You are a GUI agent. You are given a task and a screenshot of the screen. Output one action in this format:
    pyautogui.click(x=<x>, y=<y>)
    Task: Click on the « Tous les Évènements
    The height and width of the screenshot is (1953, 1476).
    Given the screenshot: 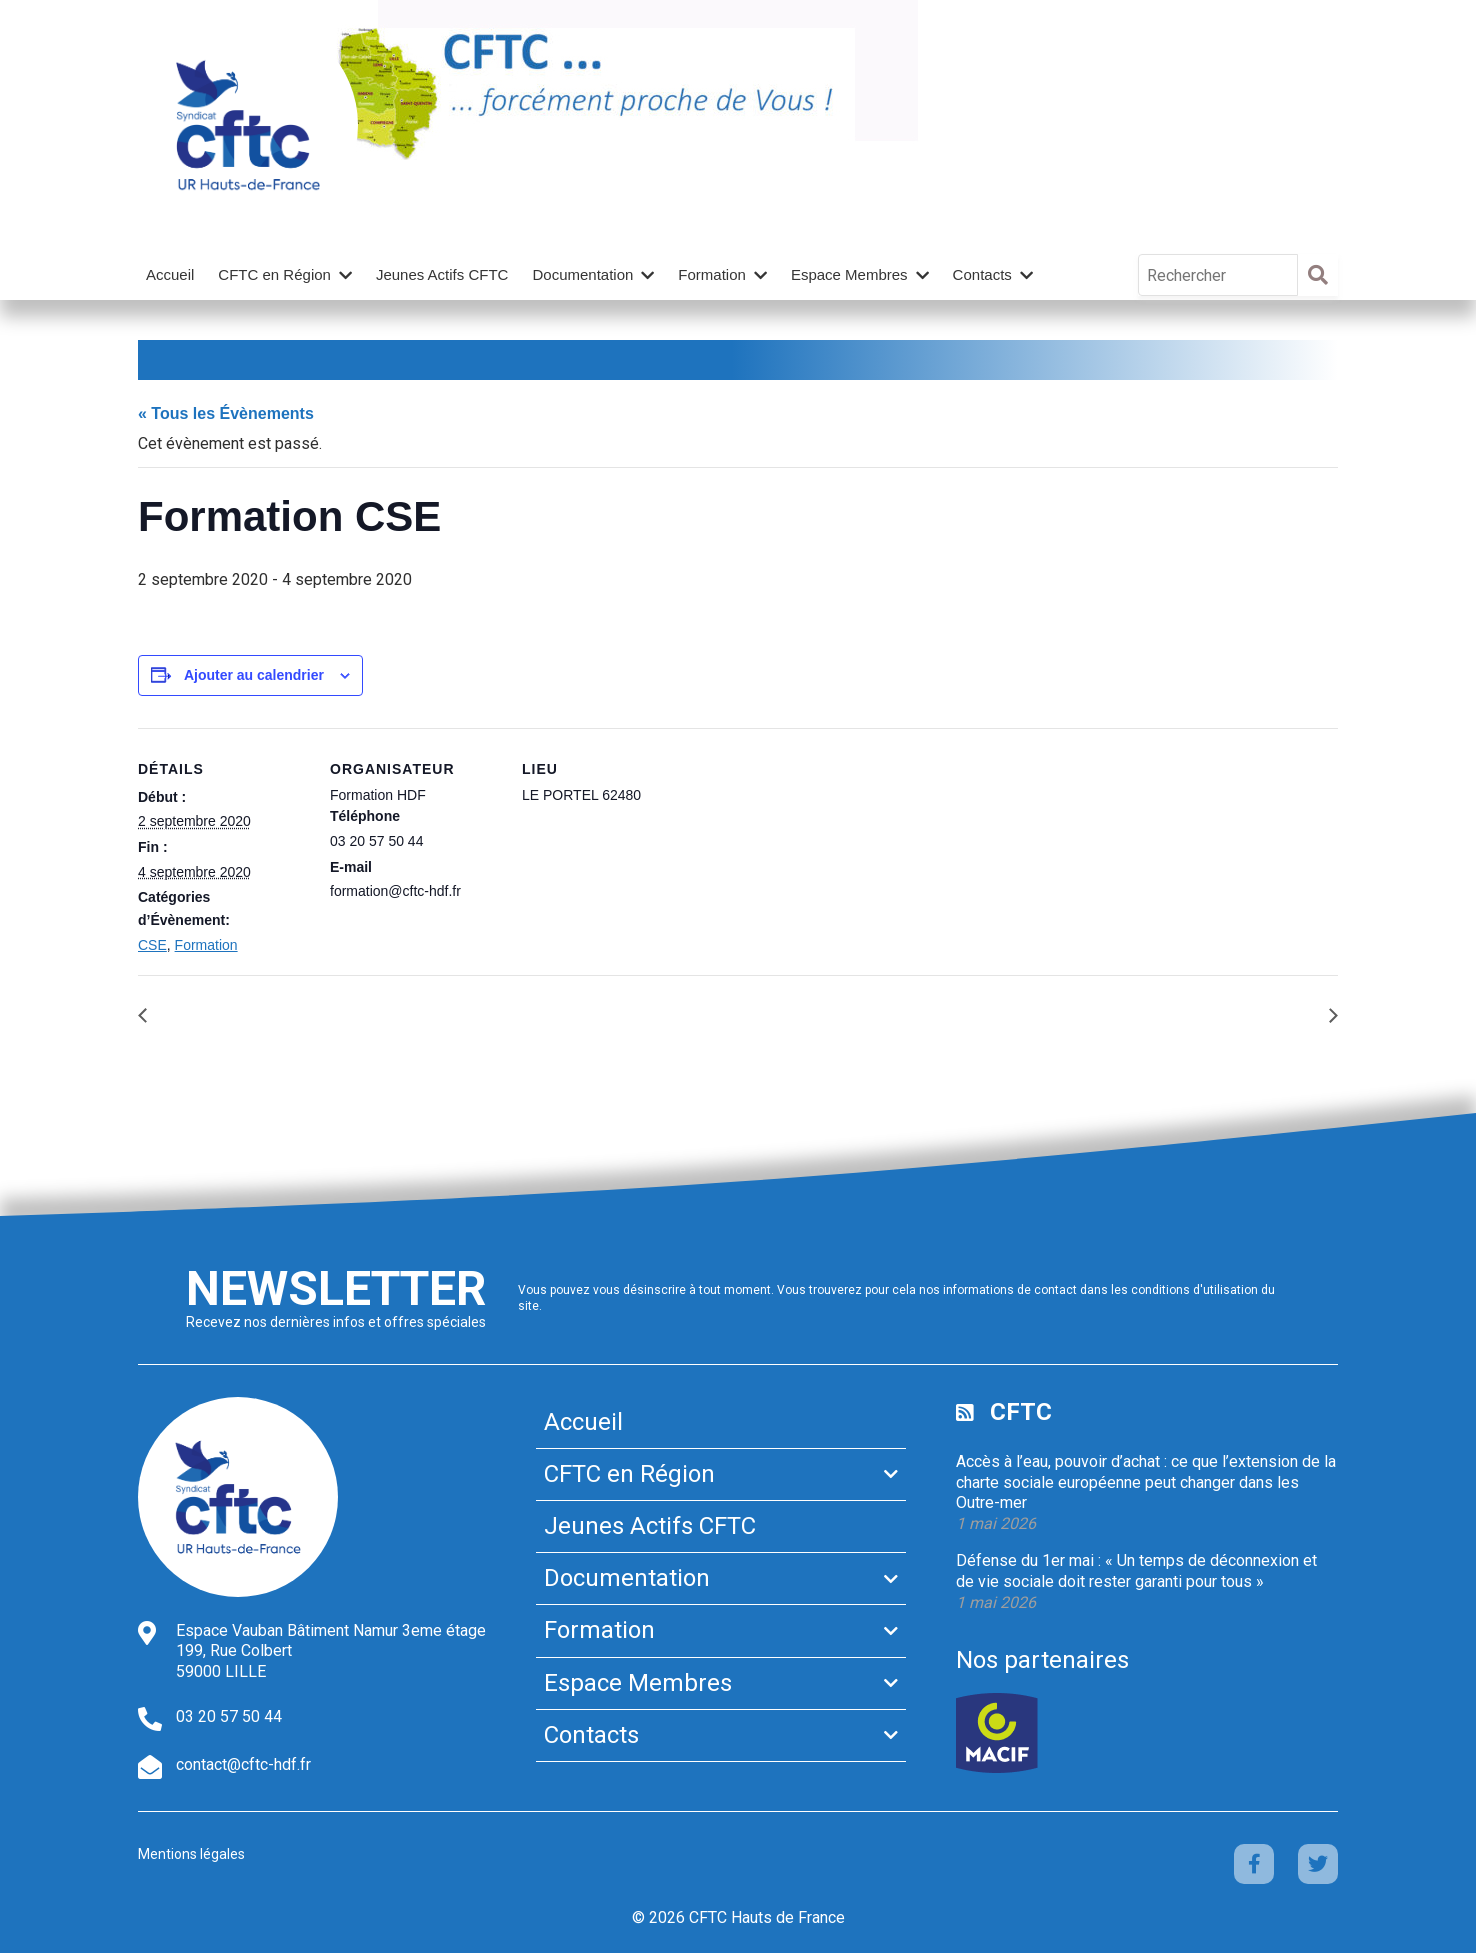 What is the action you would take?
    pyautogui.click(x=226, y=413)
    